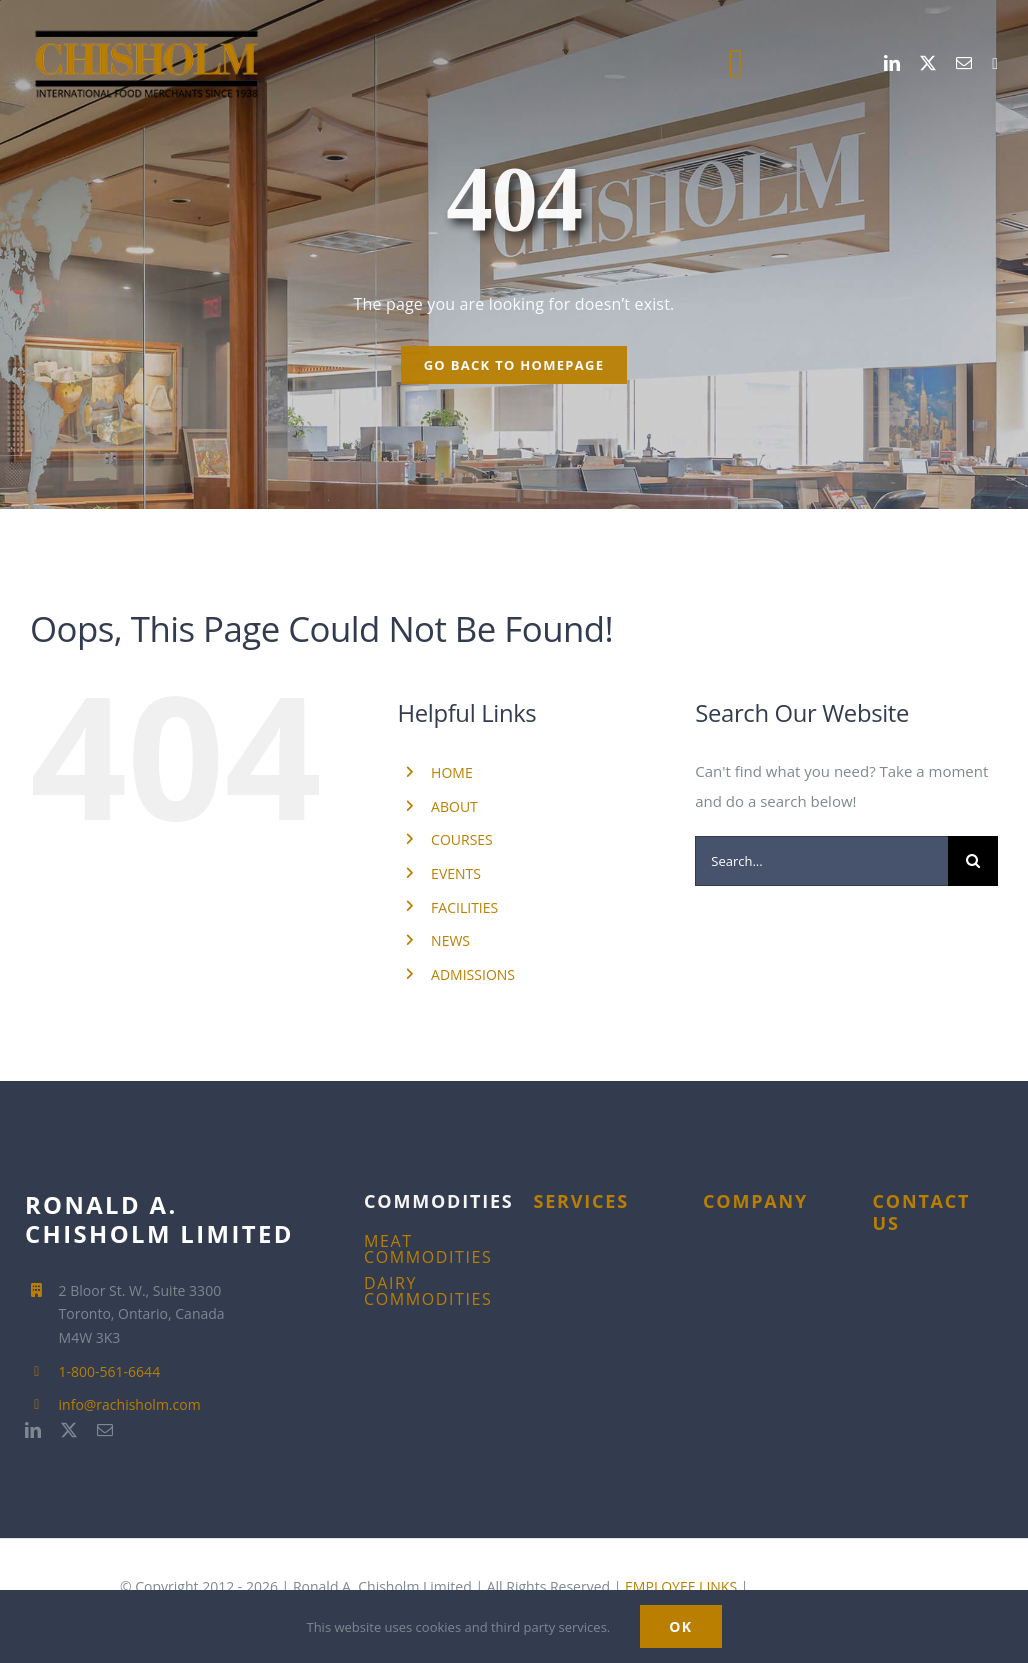 Image resolution: width=1028 pixels, height=1663 pixels. I want to click on info@rachisholm.com, so click(130, 1404).